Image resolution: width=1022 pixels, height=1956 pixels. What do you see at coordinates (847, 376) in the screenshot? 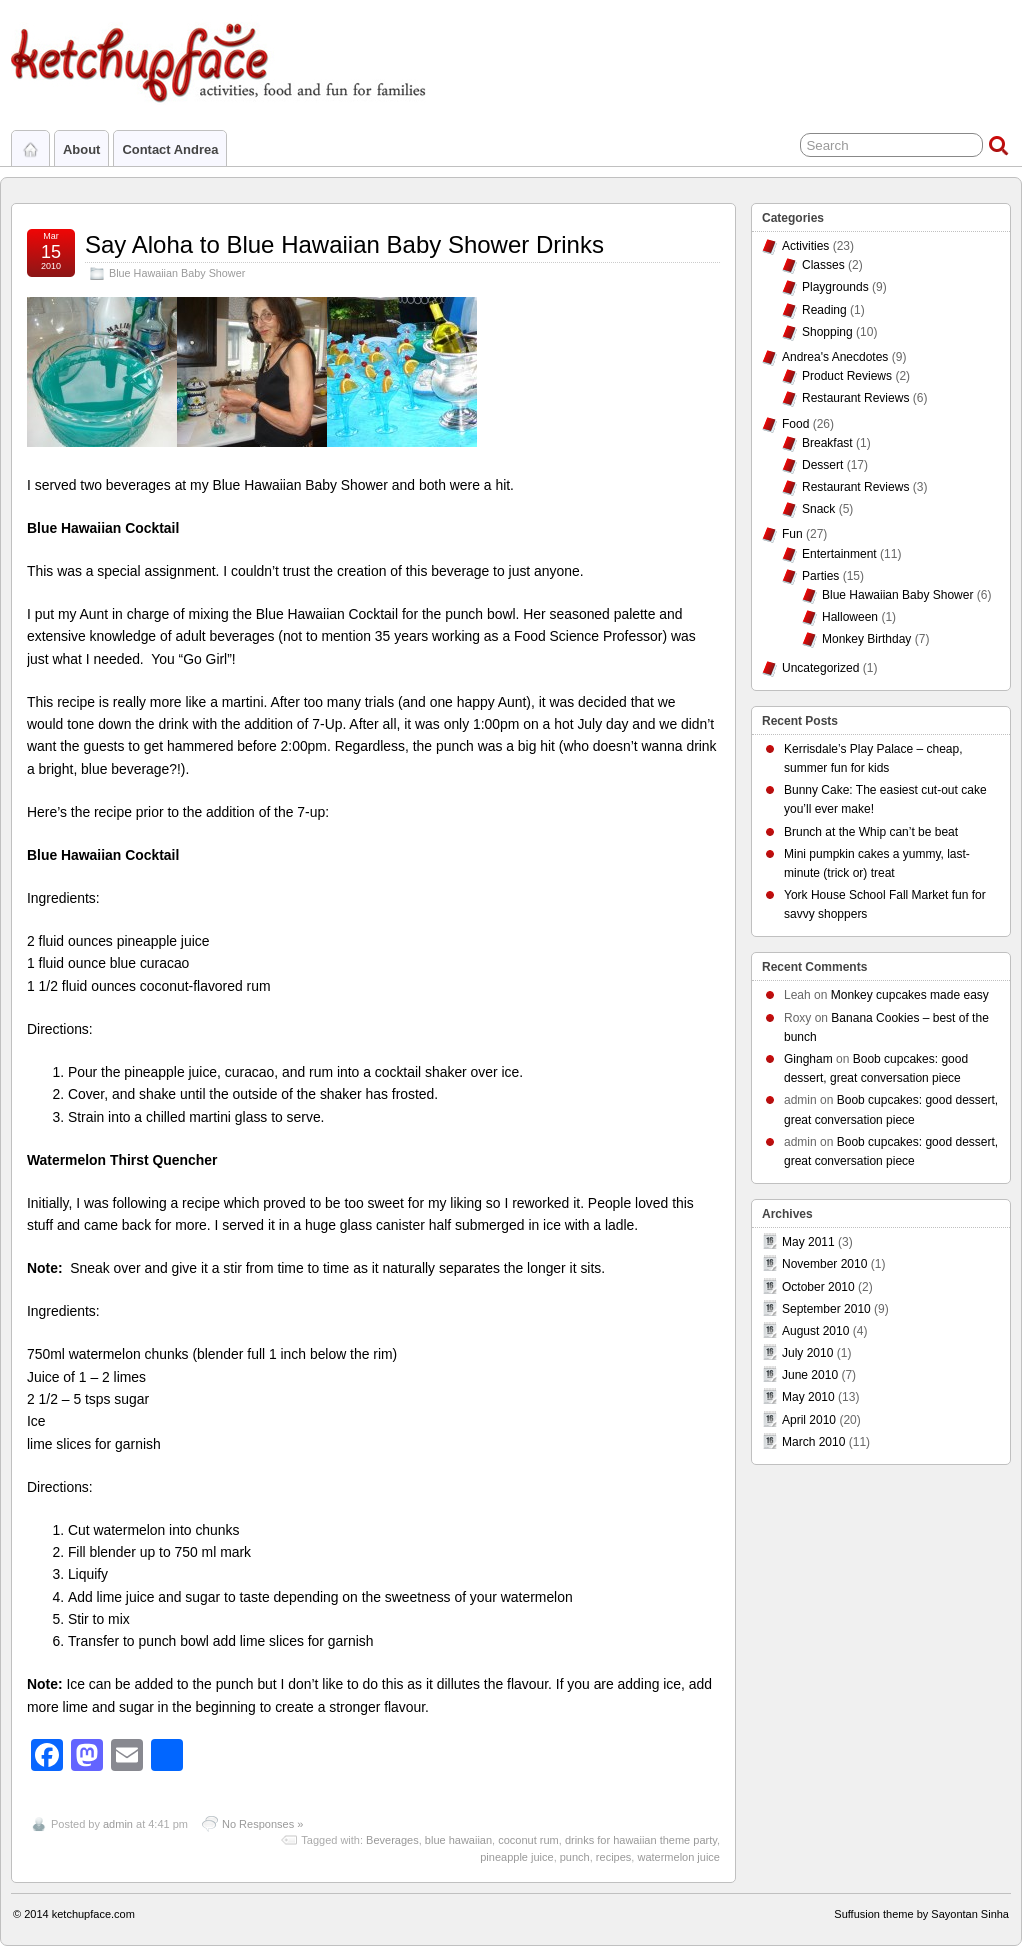
I see `Product Reviews` at bounding box center [847, 376].